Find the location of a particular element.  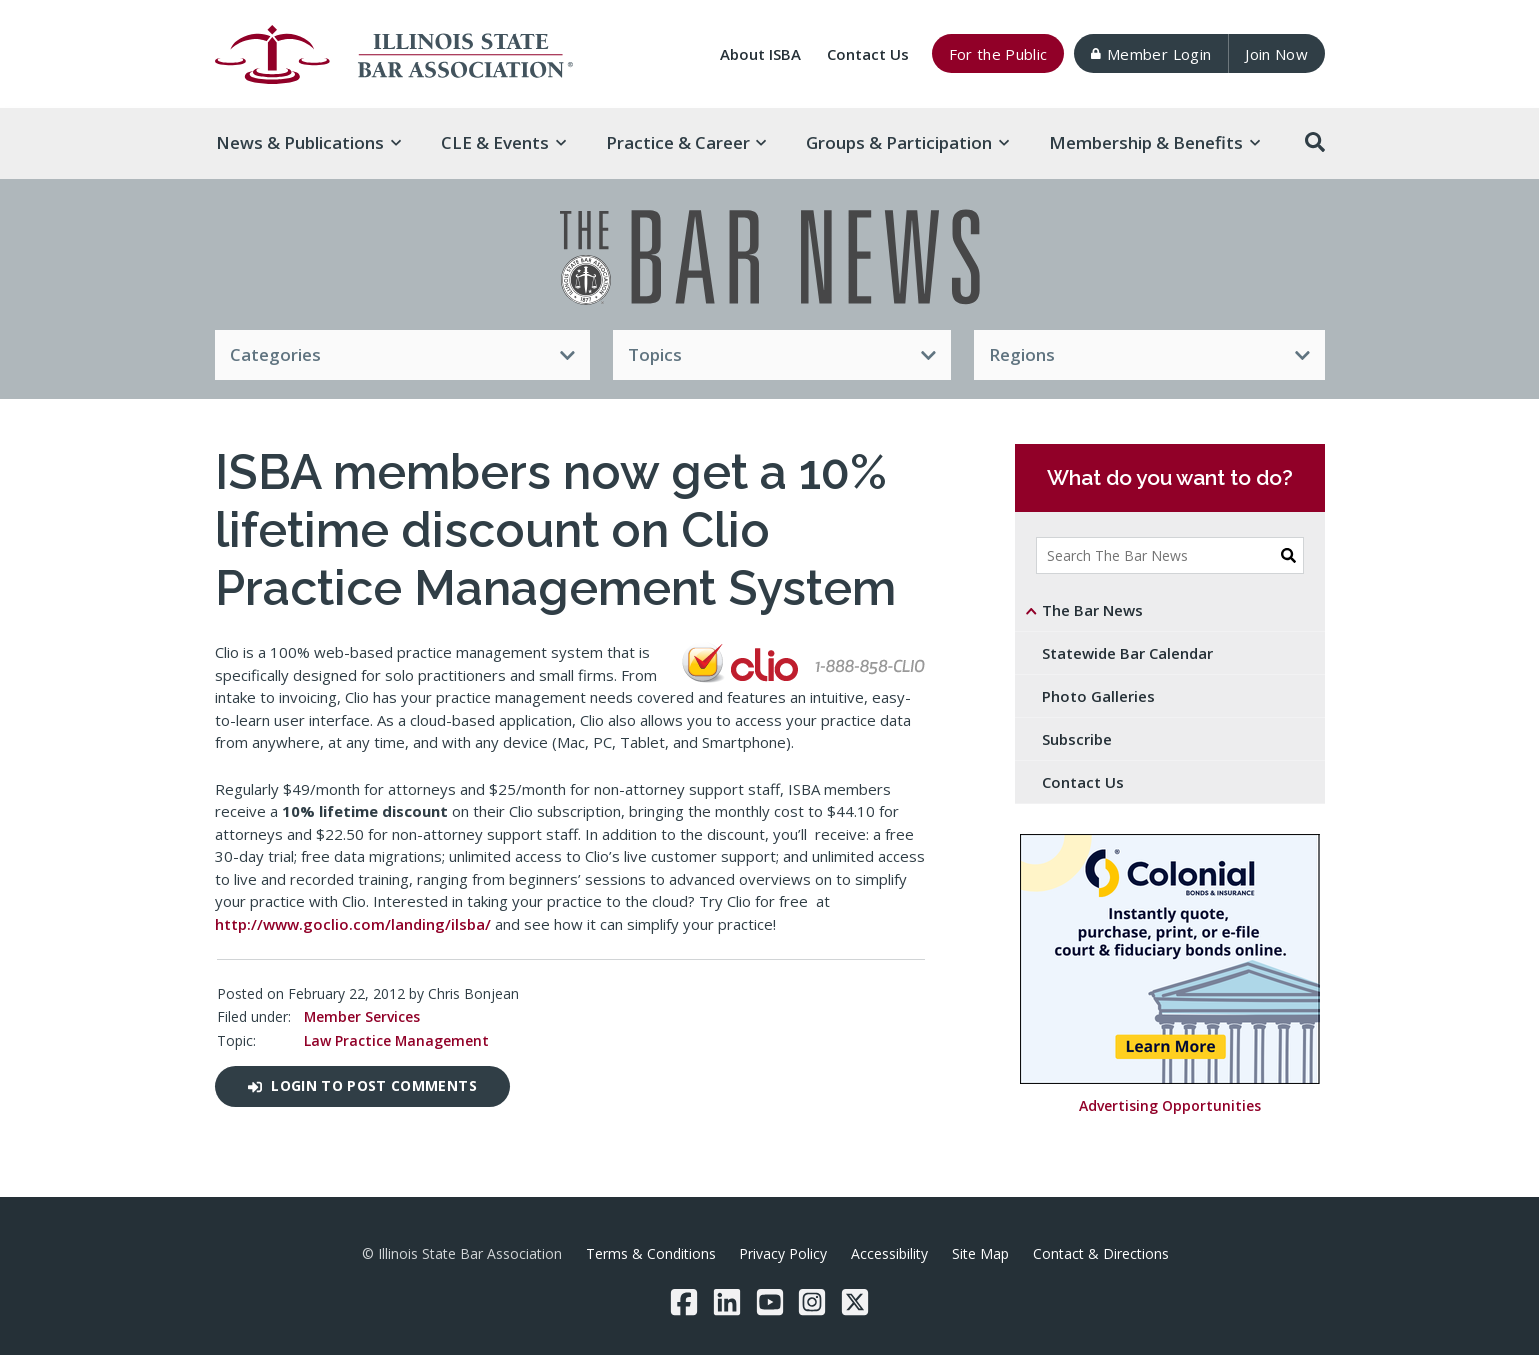

Subscribe is located at coordinates (1077, 739).